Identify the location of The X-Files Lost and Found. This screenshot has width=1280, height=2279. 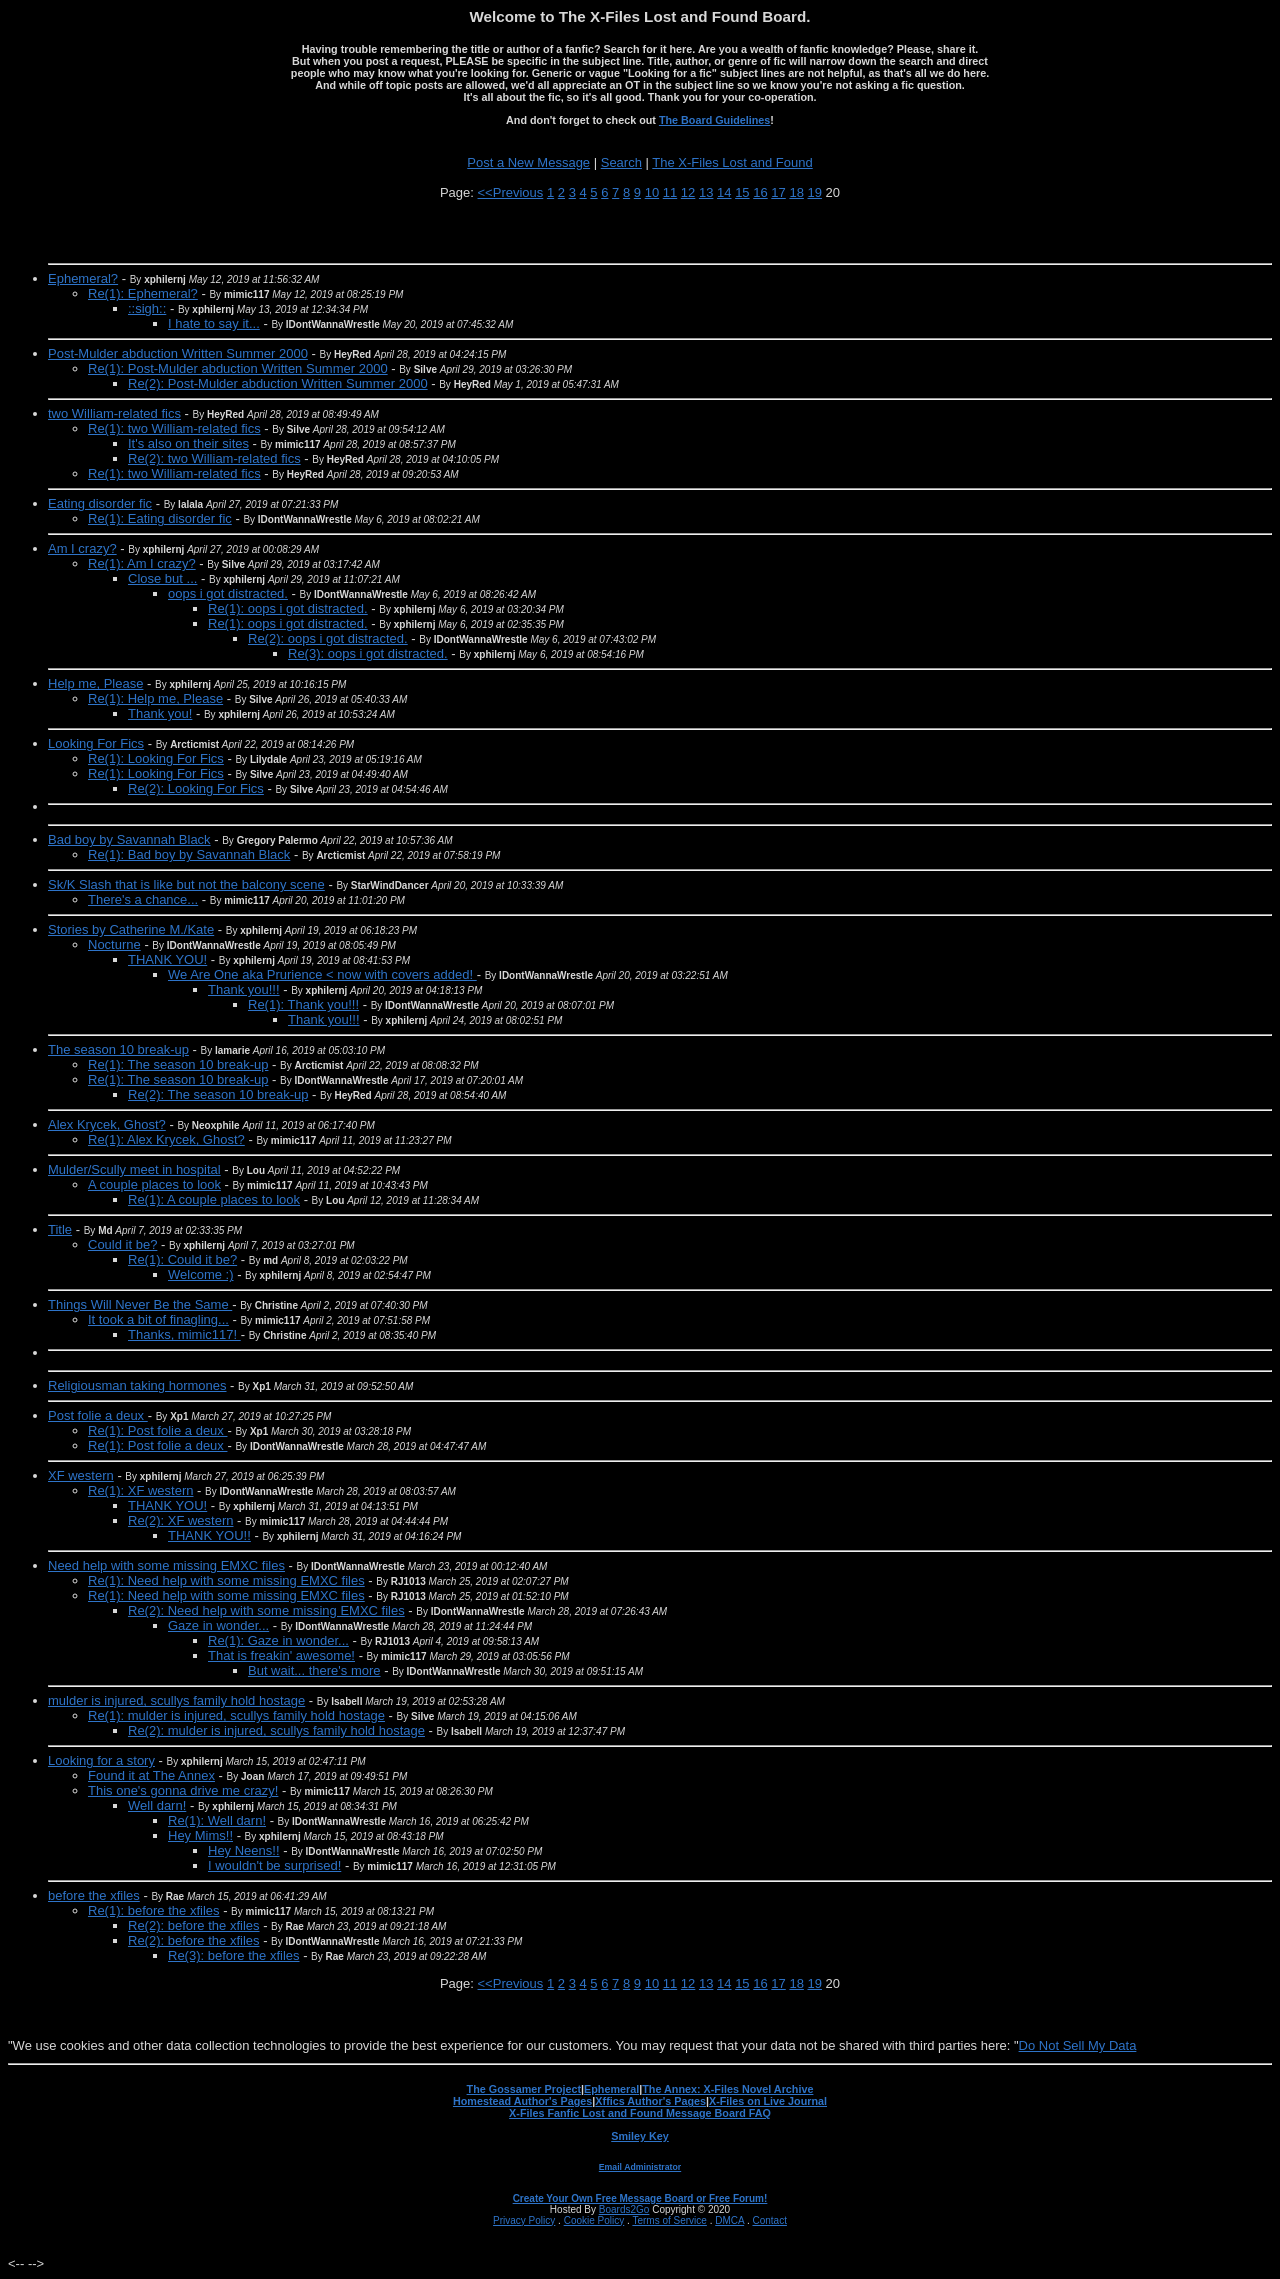
(732, 162).